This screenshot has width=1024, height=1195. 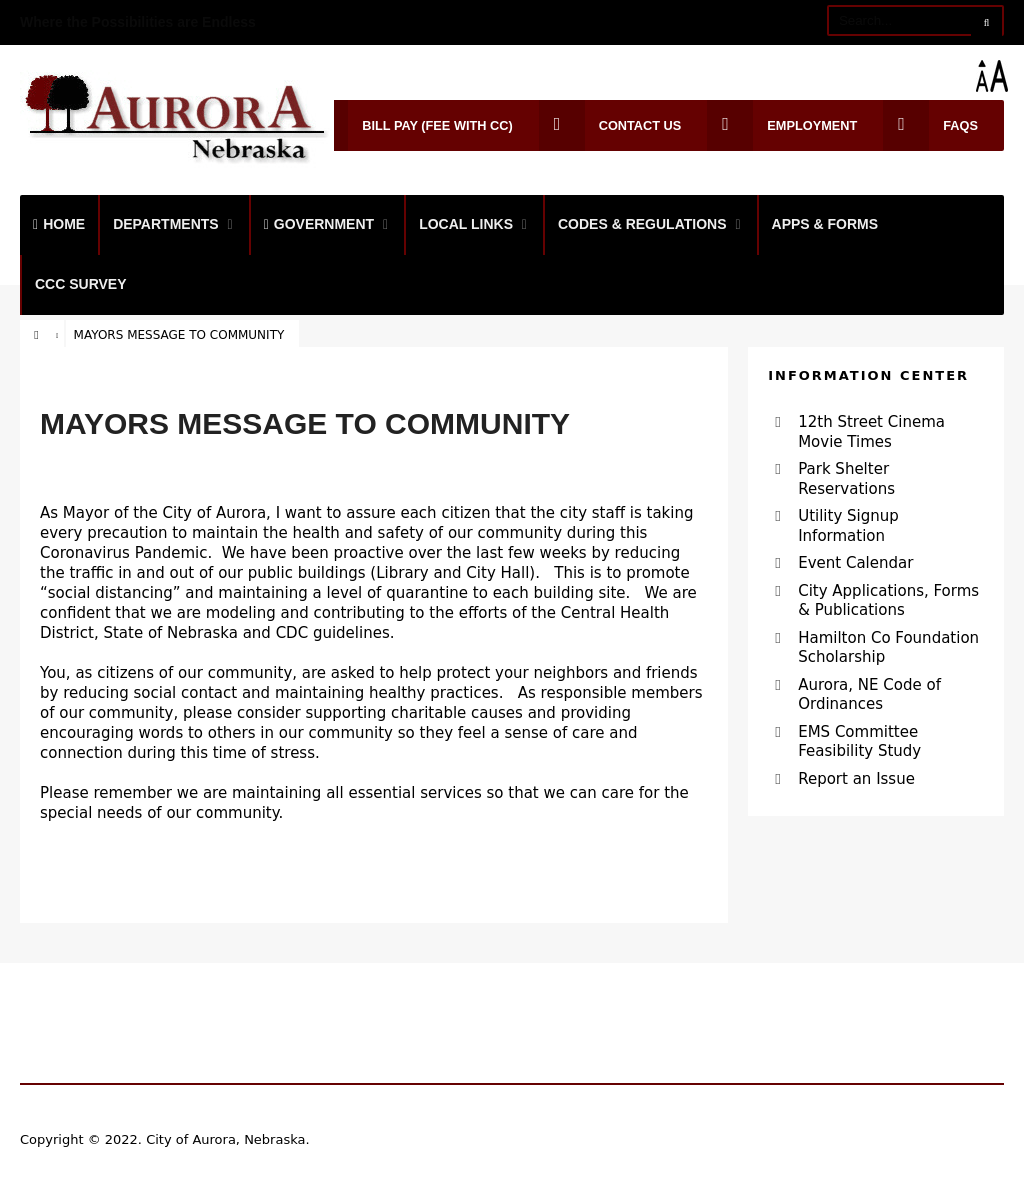 I want to click on Local Links, so click(x=466, y=224).